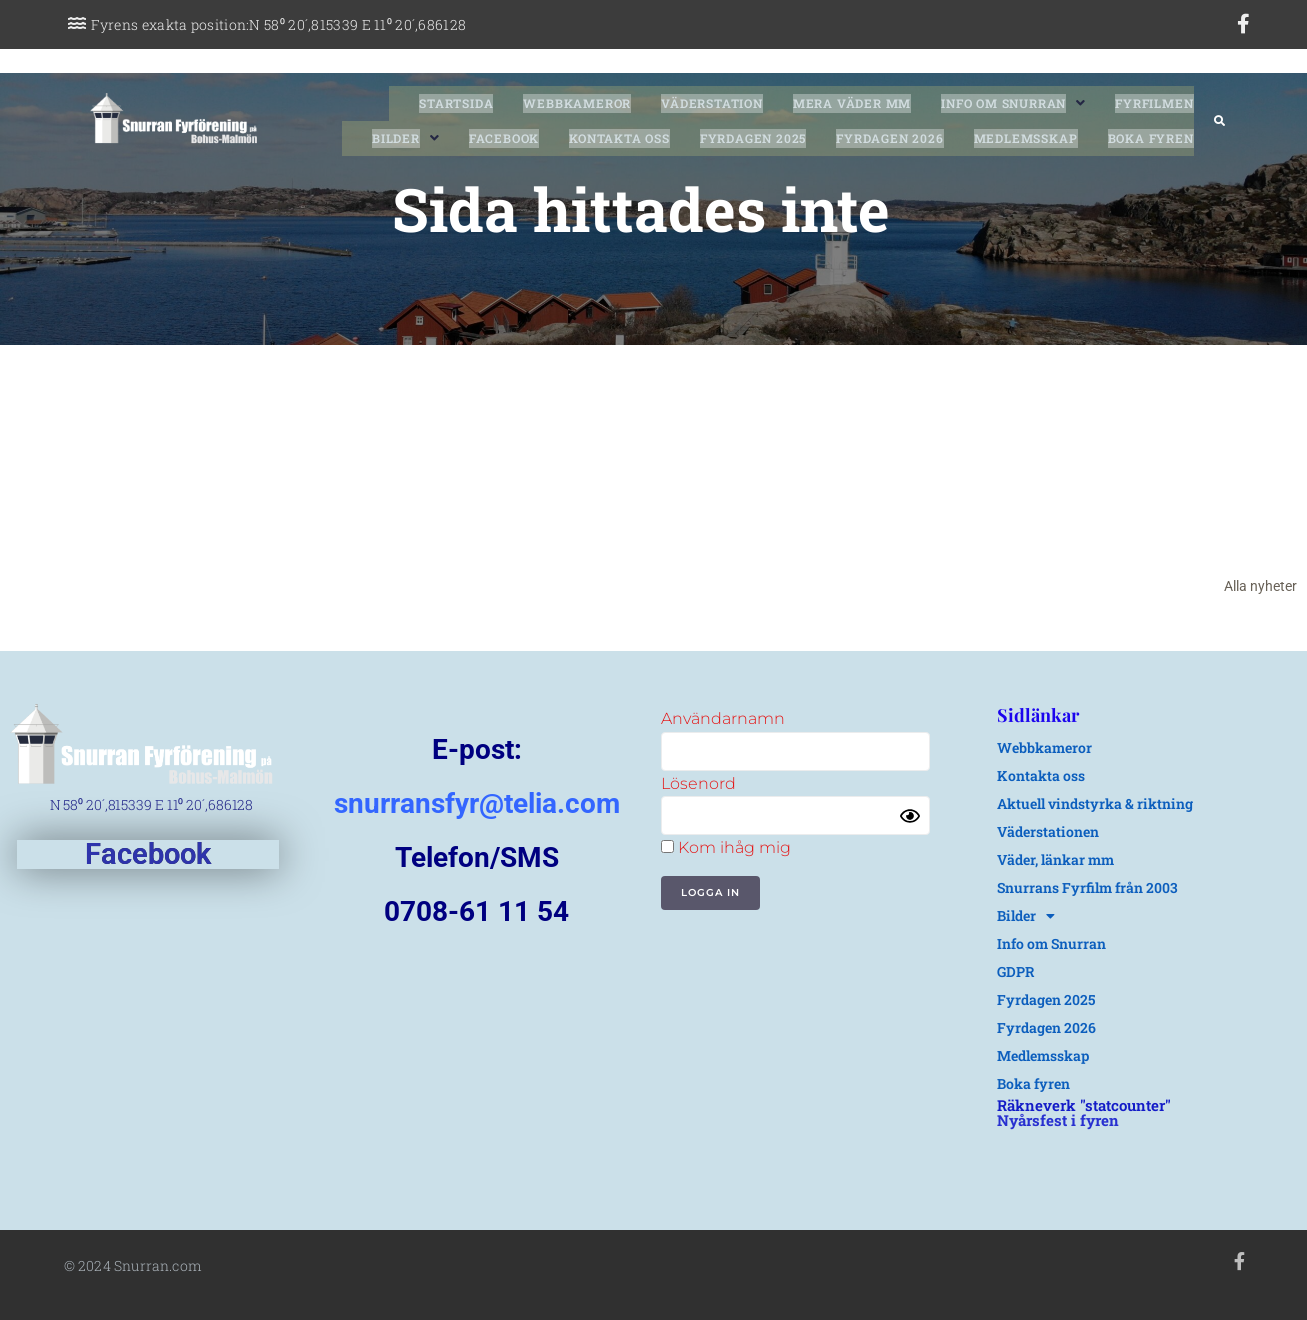  Describe the element at coordinates (1046, 1027) in the screenshot. I see `Fyrdagen 2026` at that location.